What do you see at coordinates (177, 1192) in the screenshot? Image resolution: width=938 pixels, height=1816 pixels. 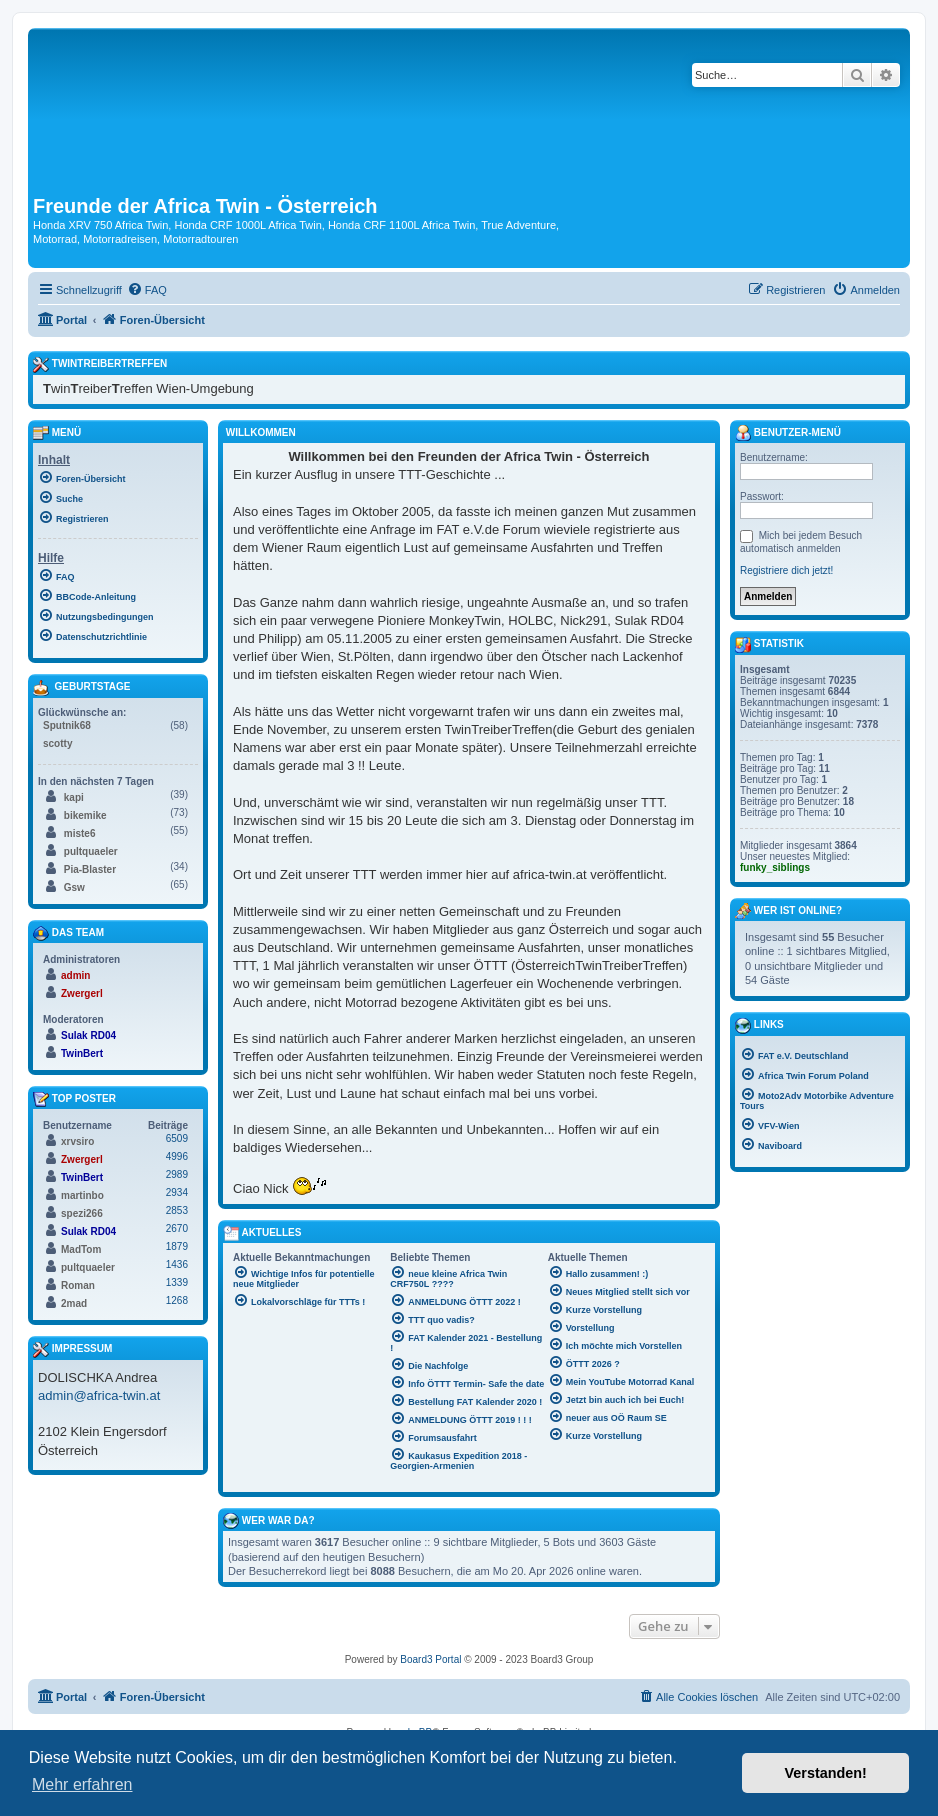 I see `2934` at bounding box center [177, 1192].